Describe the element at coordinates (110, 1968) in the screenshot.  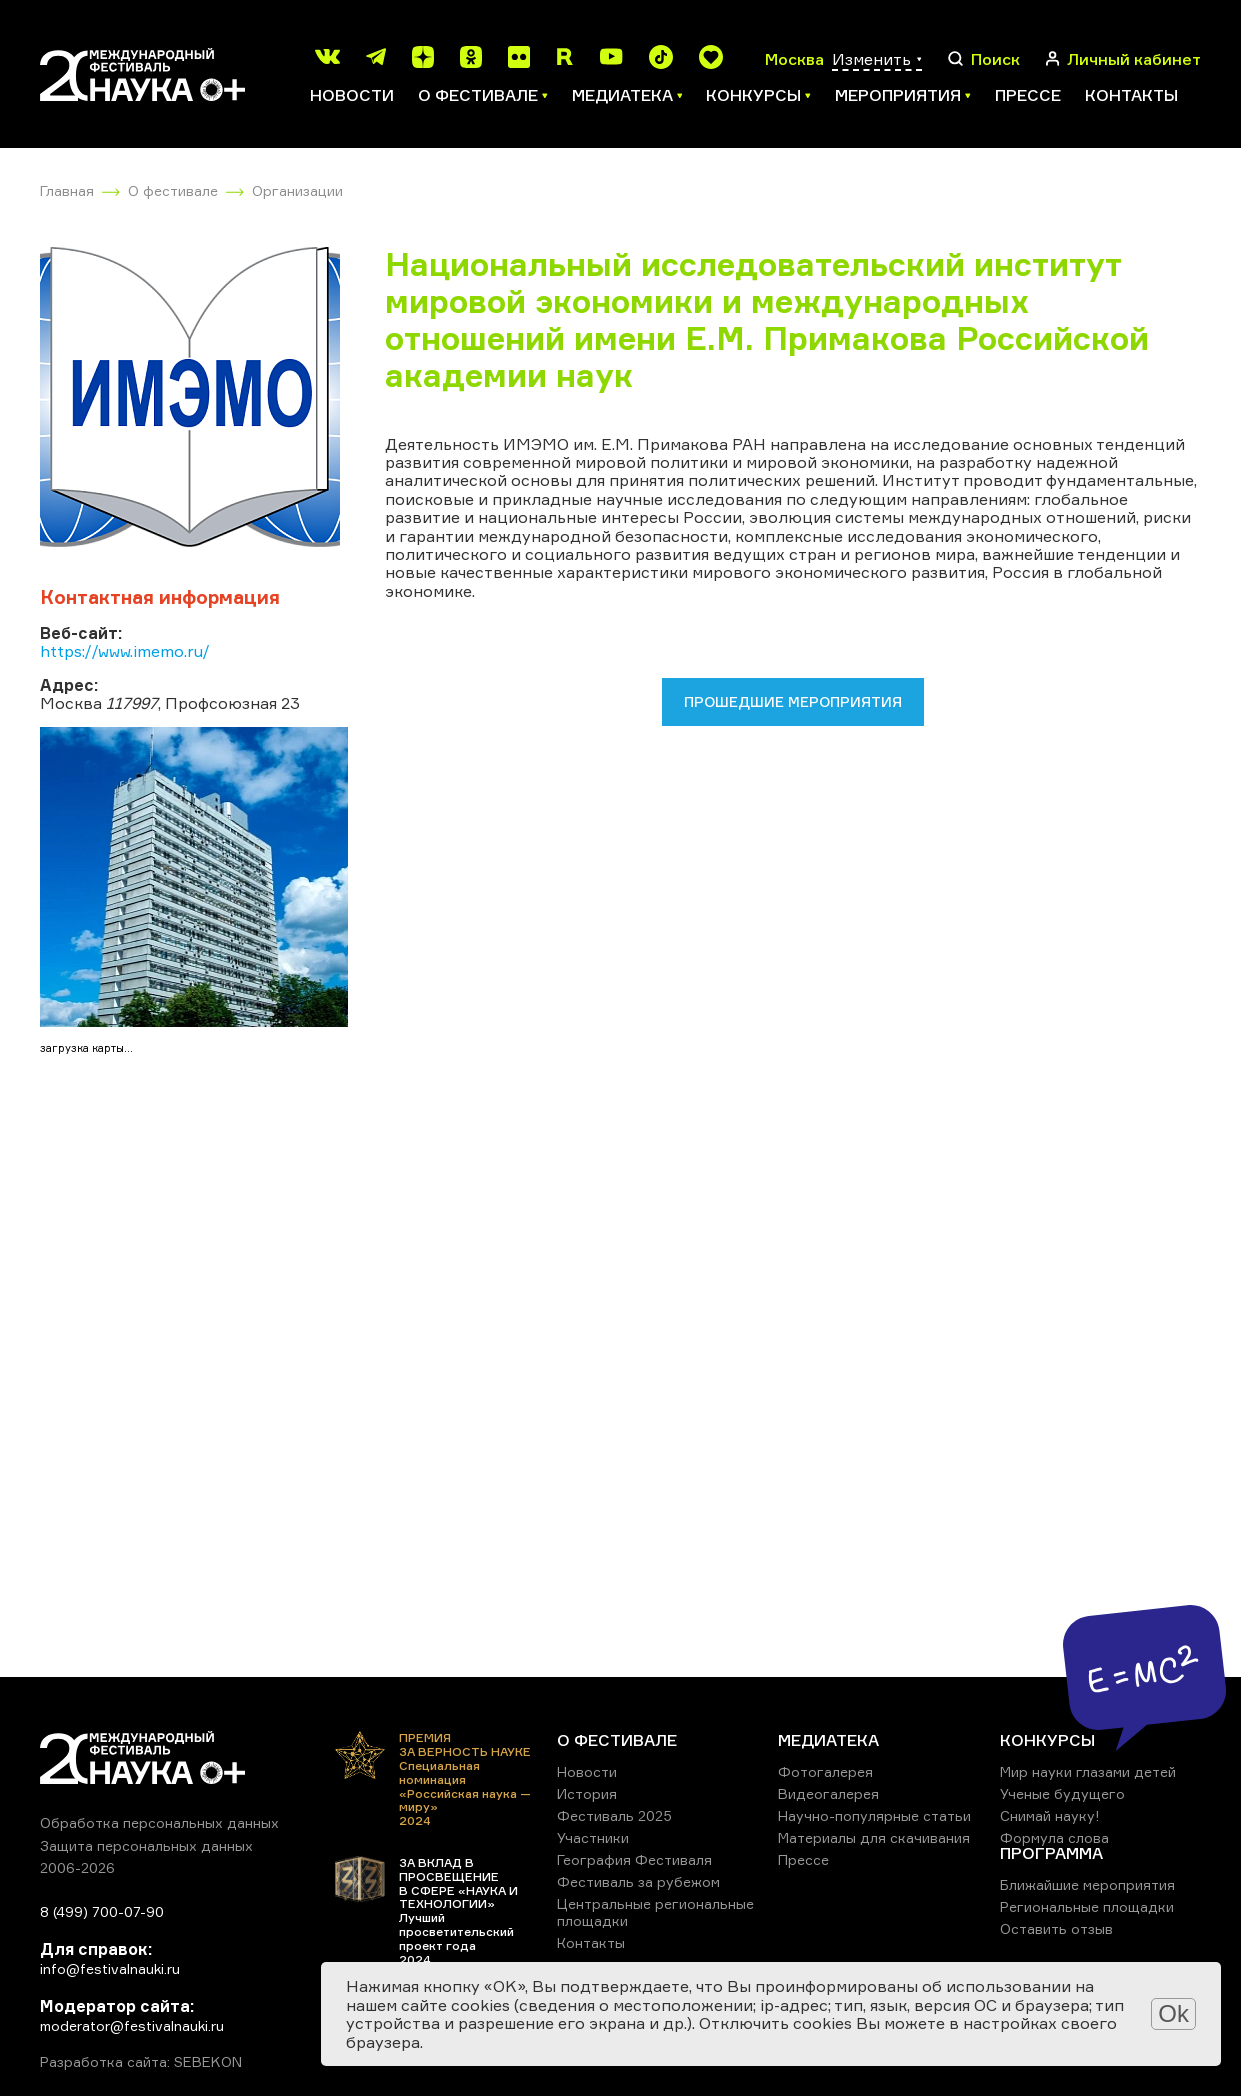
I see `info@festivalnauki.ru` at that location.